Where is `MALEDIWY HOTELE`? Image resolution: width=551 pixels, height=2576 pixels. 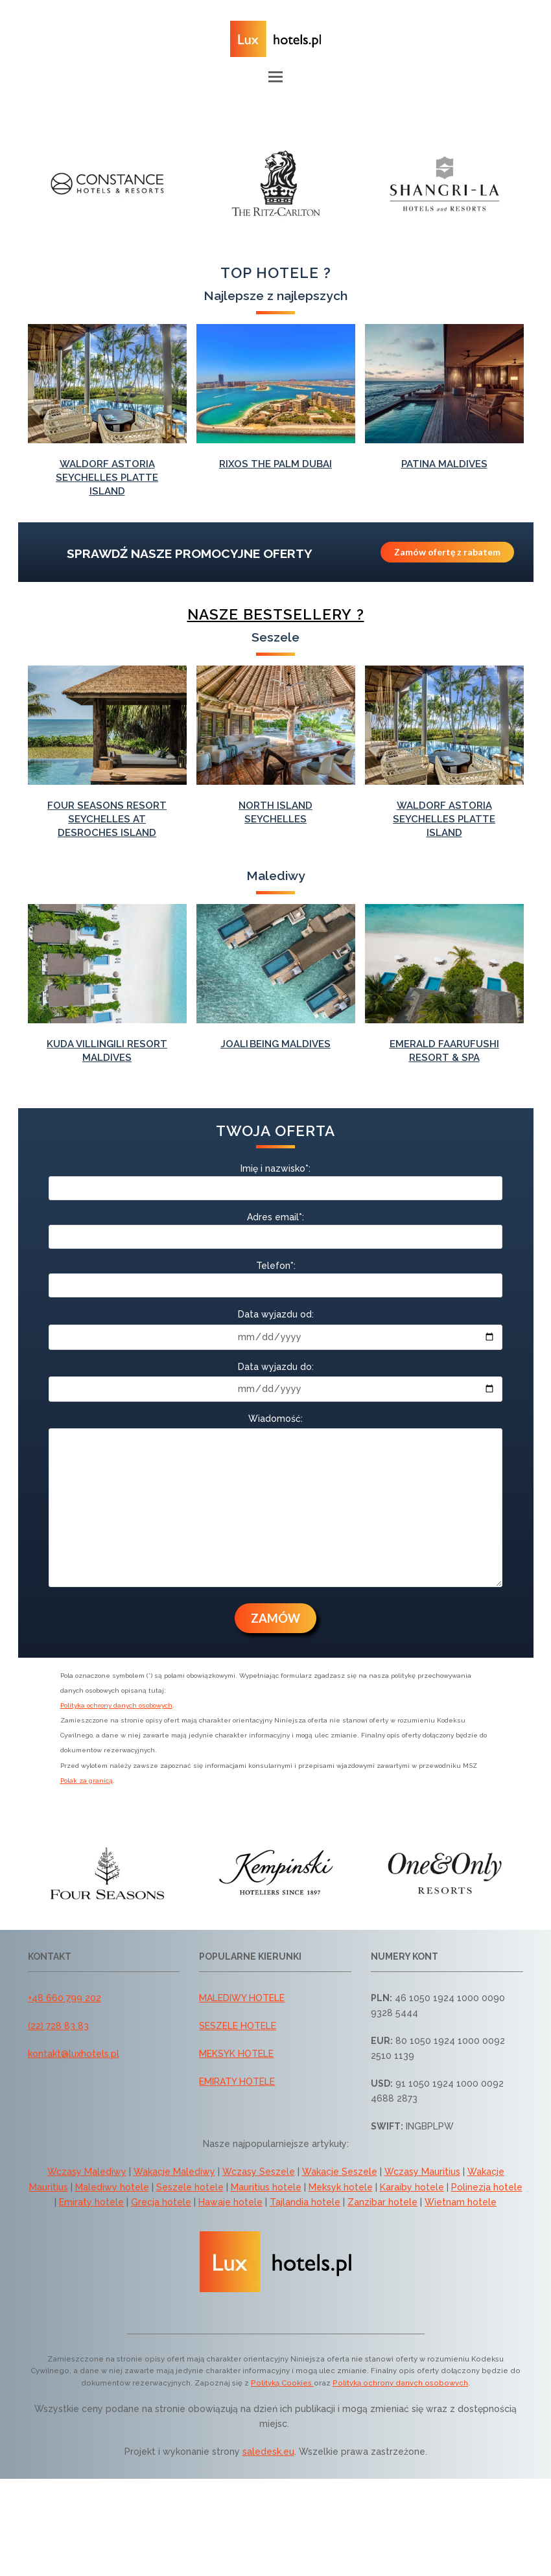 MALEDIWY HOTELE is located at coordinates (242, 1998).